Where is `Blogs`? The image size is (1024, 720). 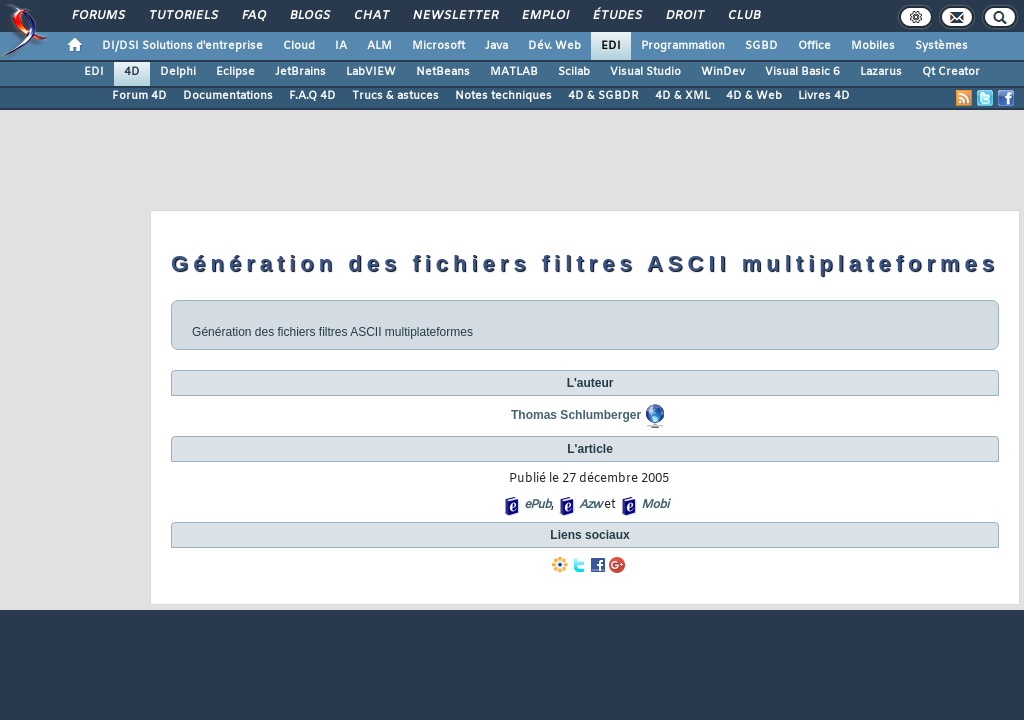
Blogs is located at coordinates (309, 16).